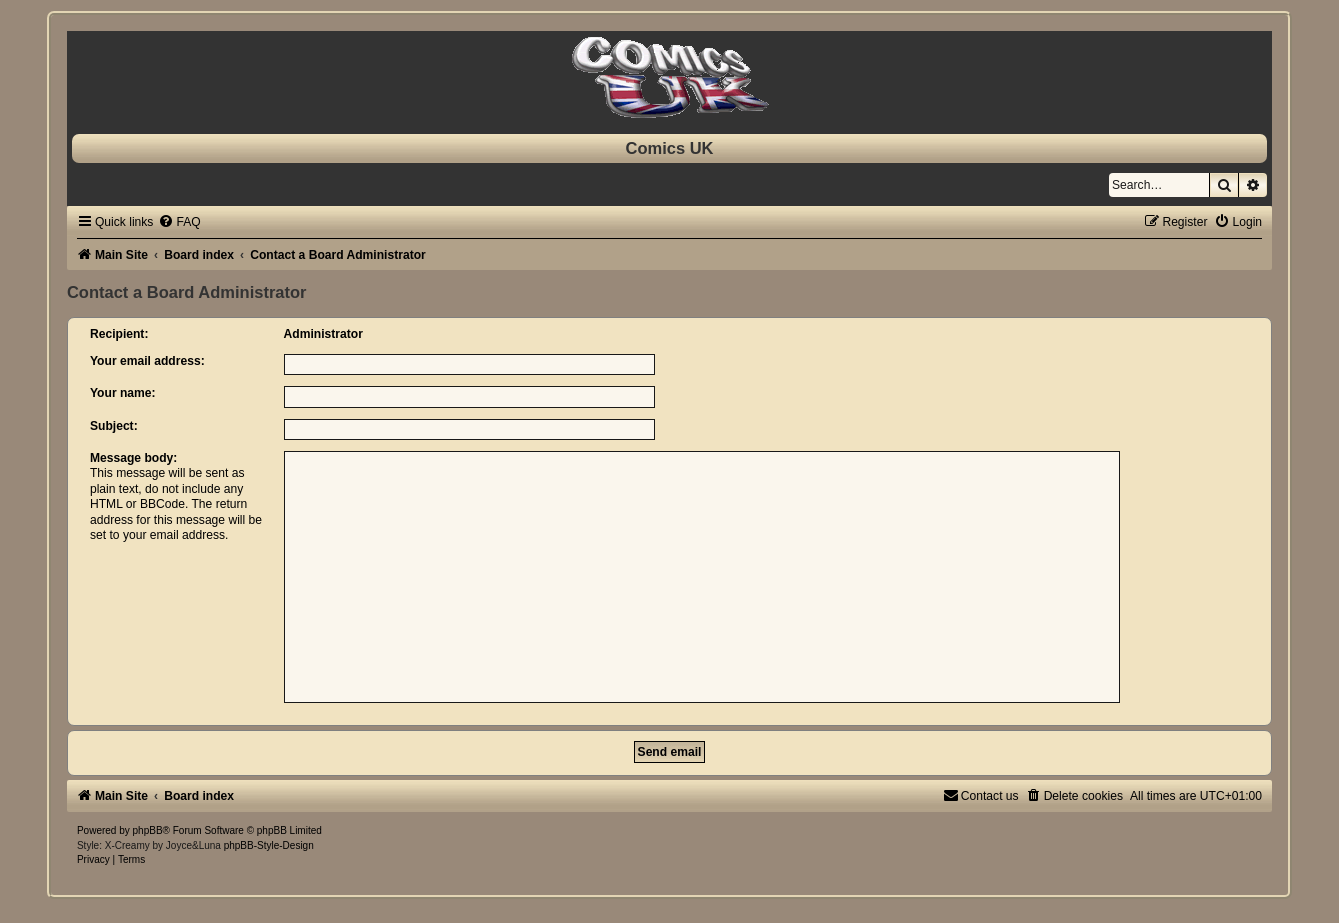  Describe the element at coordinates (114, 426) in the screenshot. I see `Subject:` at that location.